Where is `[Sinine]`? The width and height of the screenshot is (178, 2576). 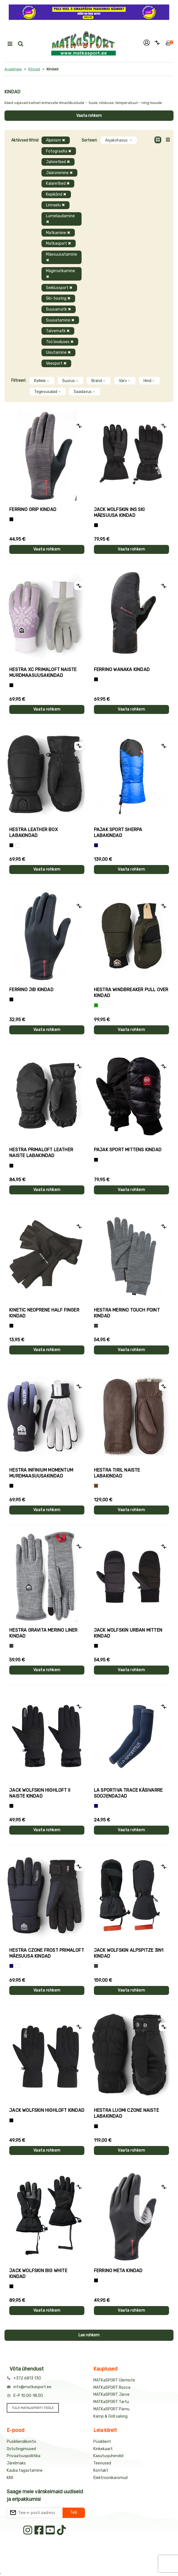
[Sinine] is located at coordinates (96, 845).